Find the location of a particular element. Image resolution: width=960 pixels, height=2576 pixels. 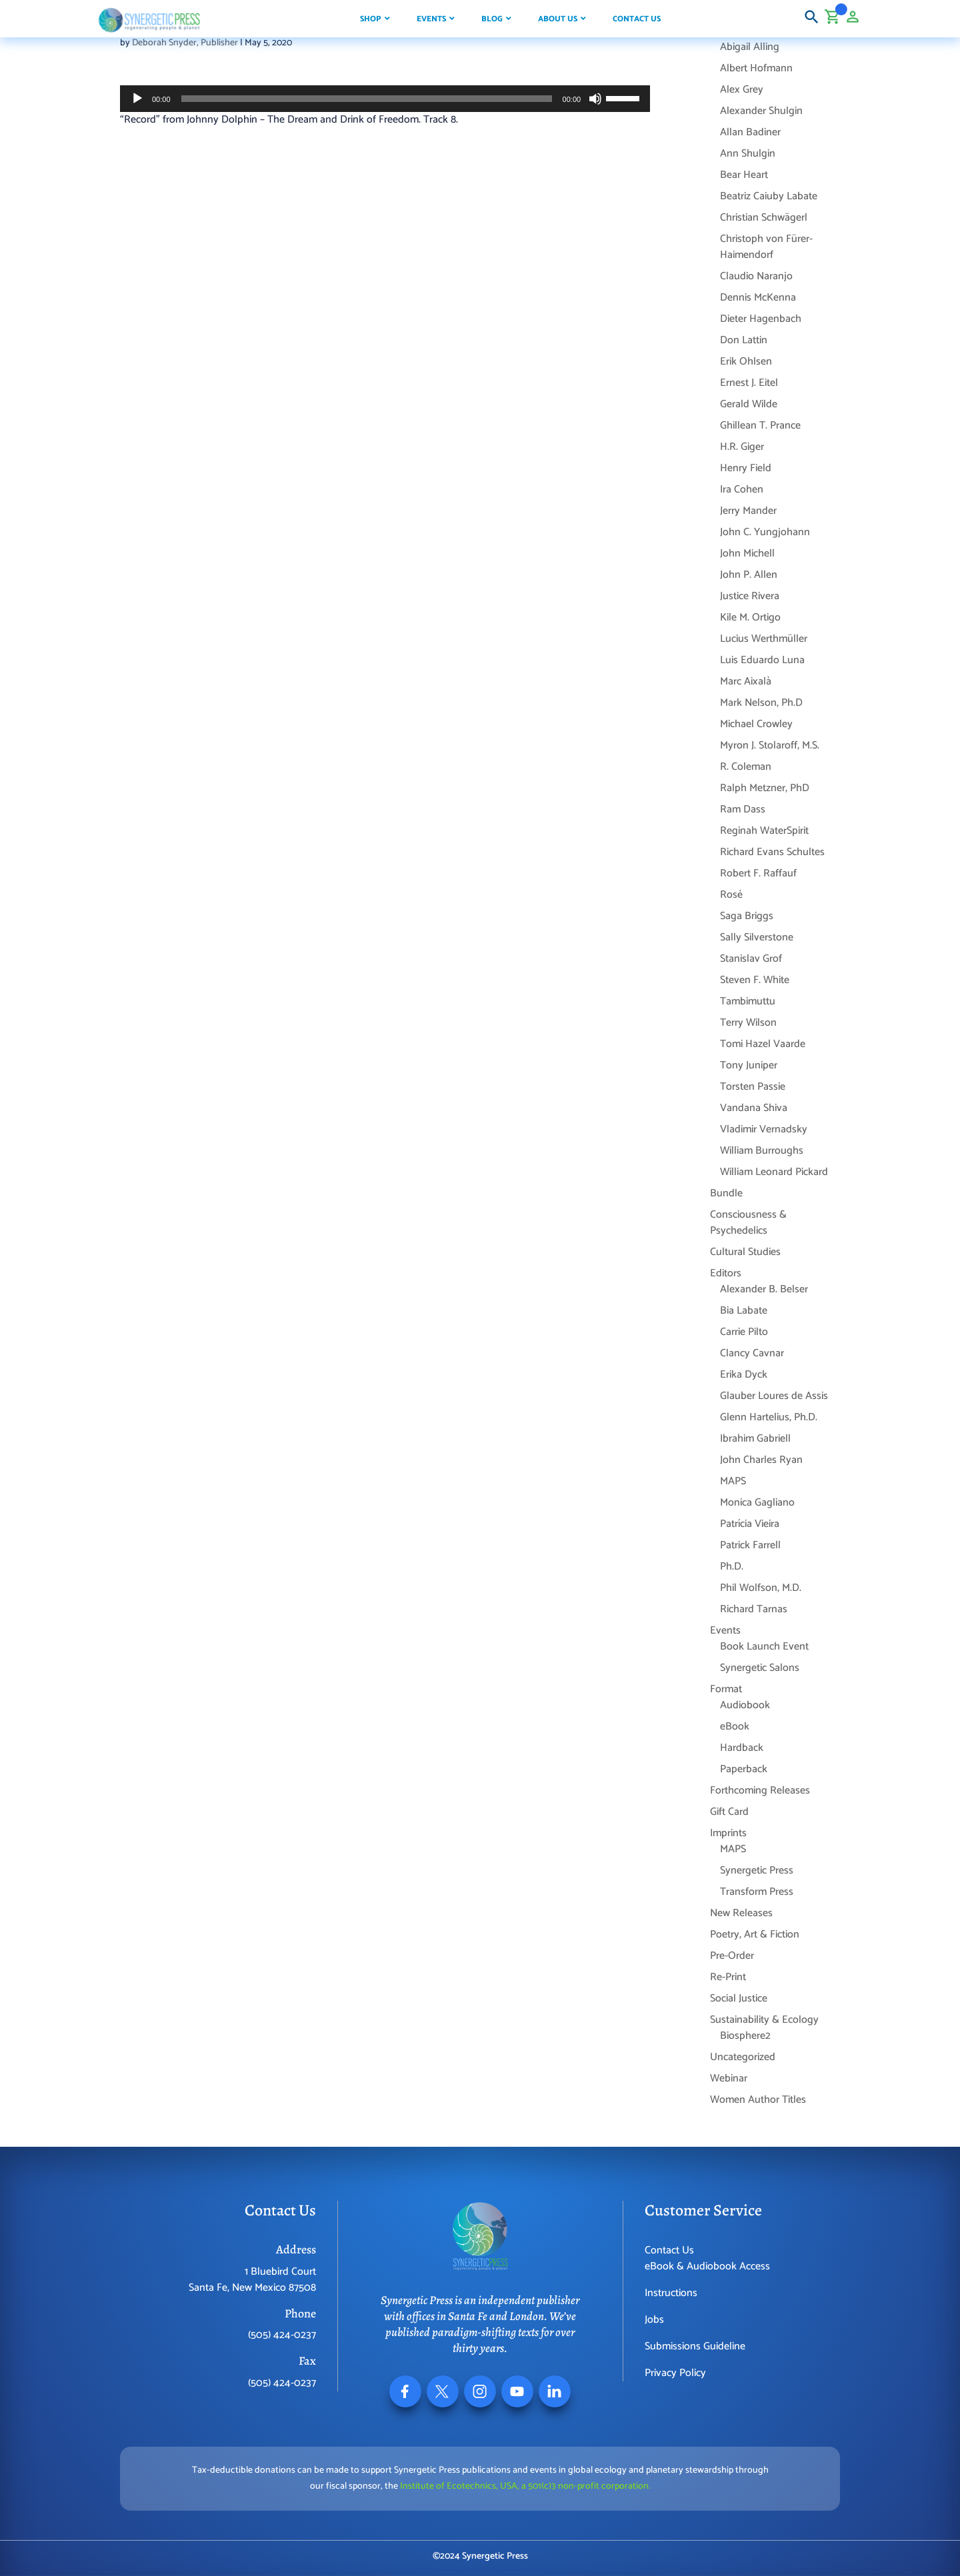

eBook & Audiobook Access is located at coordinates (707, 2266).